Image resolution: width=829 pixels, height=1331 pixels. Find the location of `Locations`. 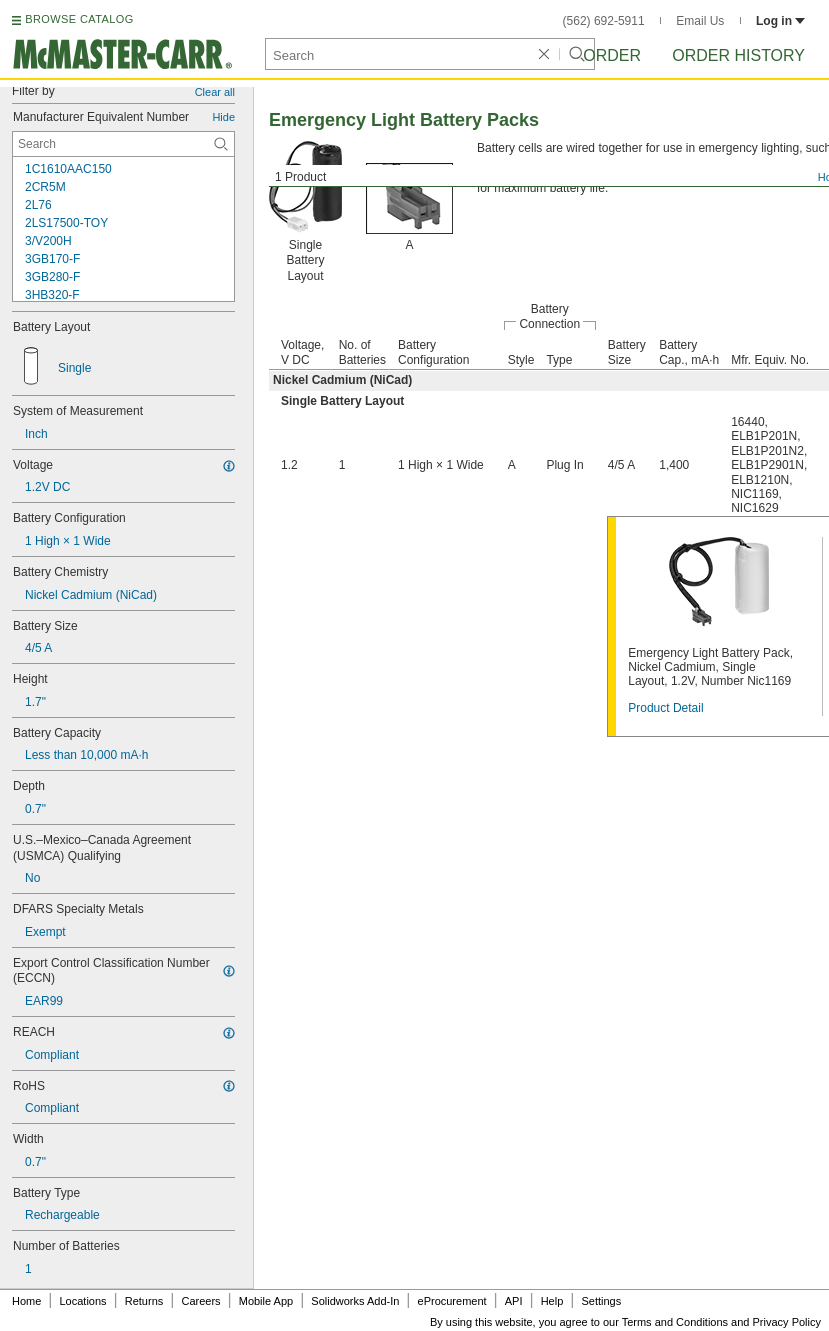

Locations is located at coordinates (83, 1301).